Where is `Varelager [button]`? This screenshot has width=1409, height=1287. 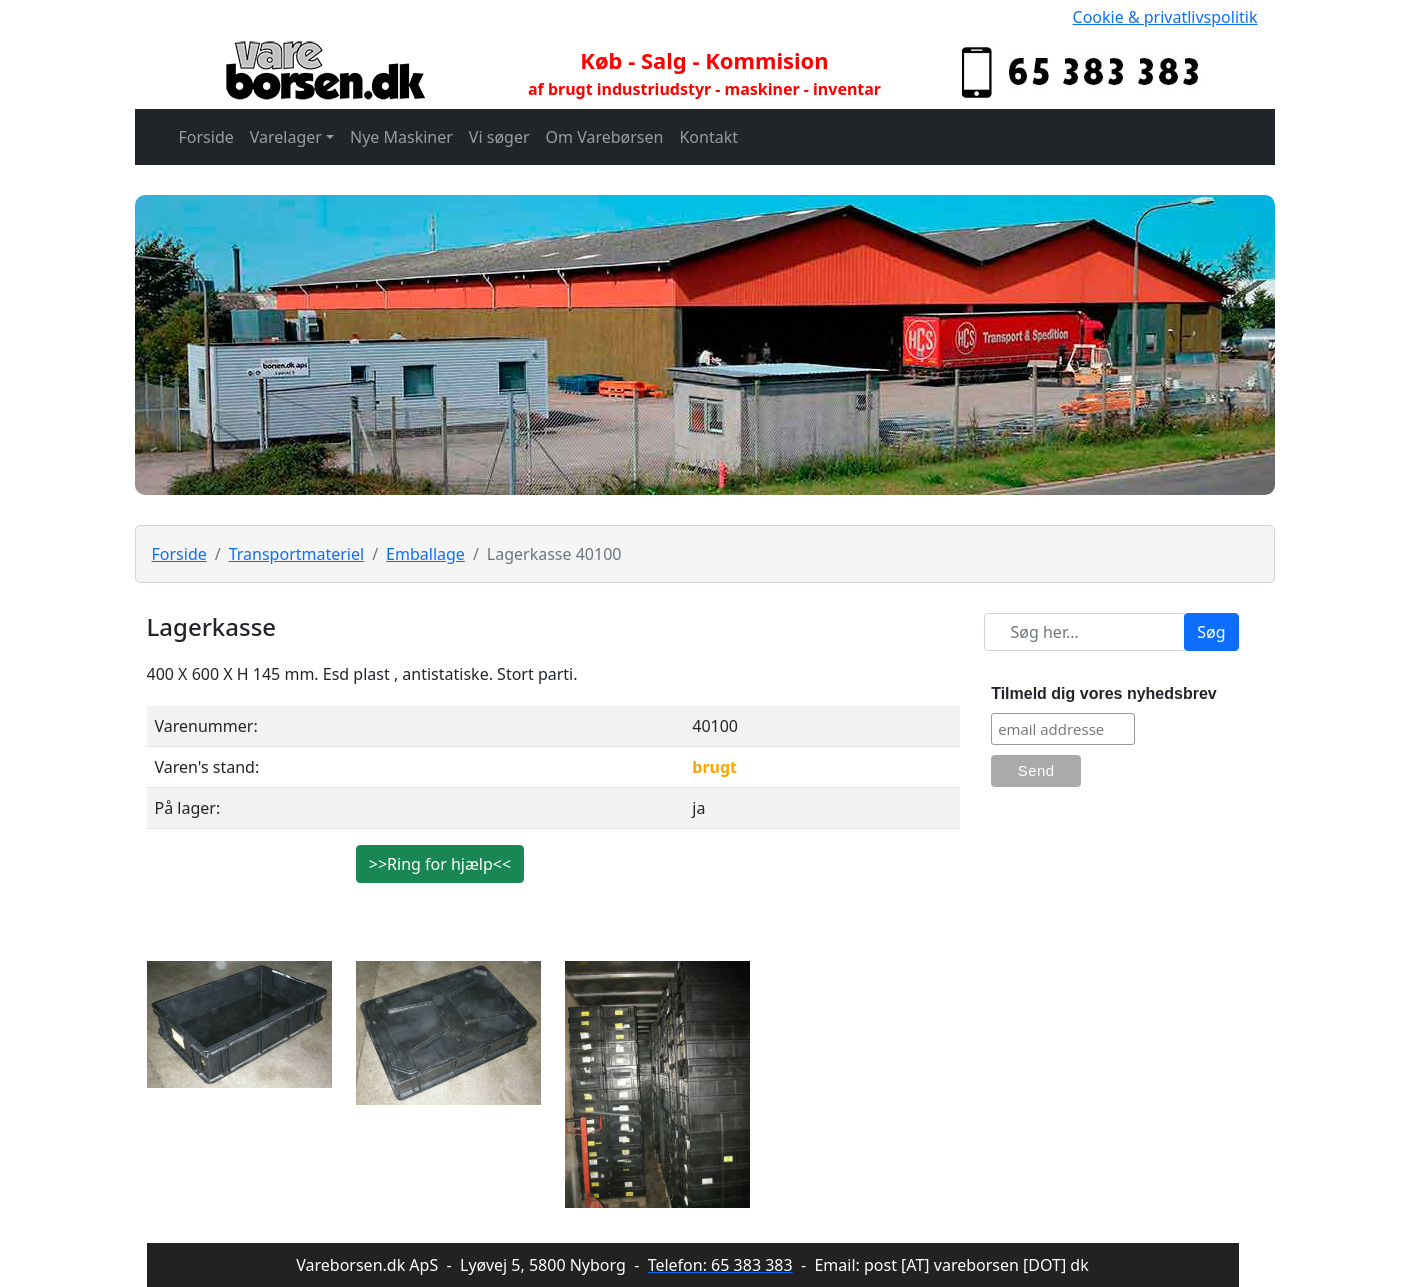 Varelager [button] is located at coordinates (286, 137).